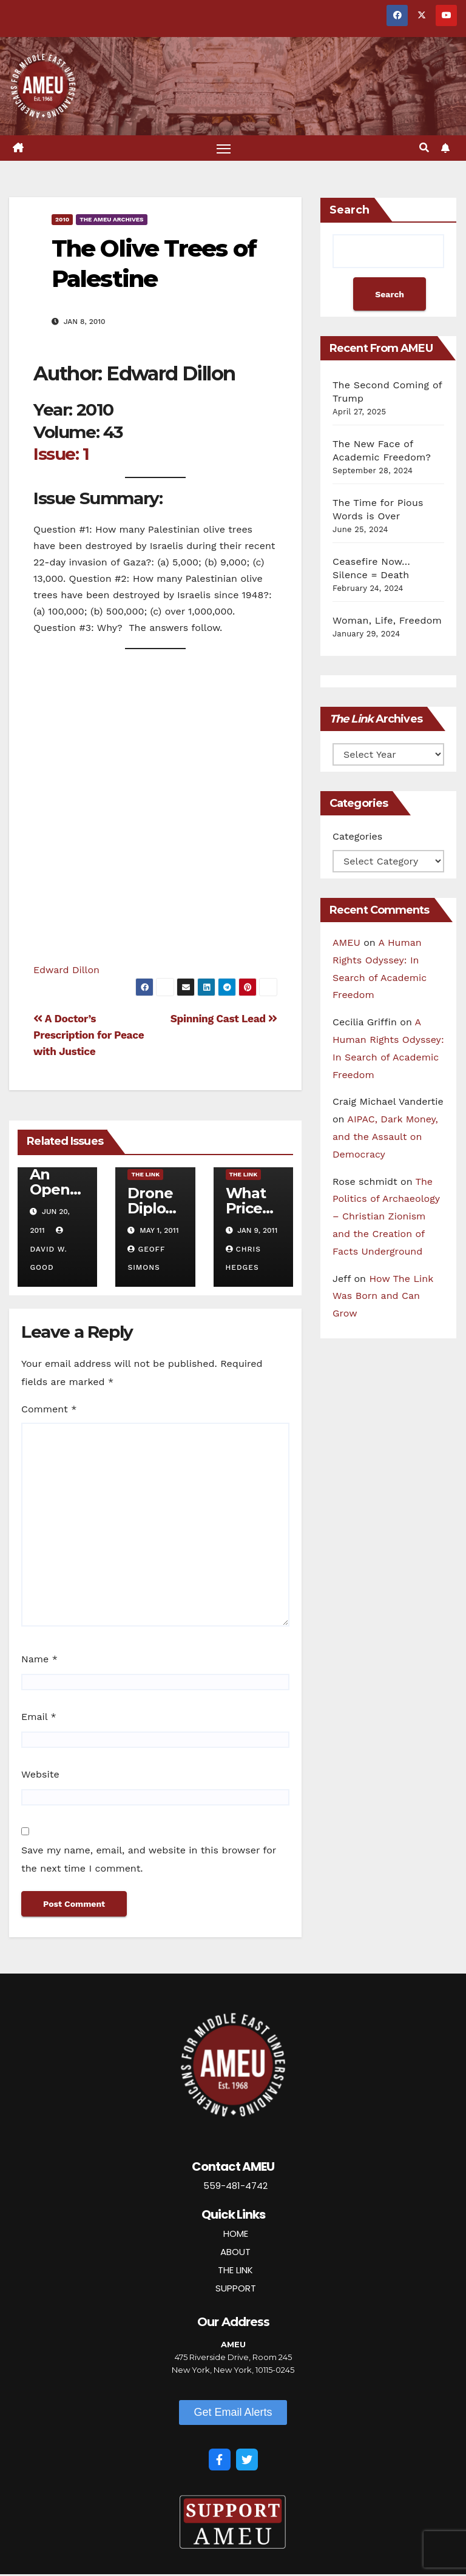 This screenshot has width=466, height=2576. I want to click on Woman, Life, Freedom, so click(387, 622).